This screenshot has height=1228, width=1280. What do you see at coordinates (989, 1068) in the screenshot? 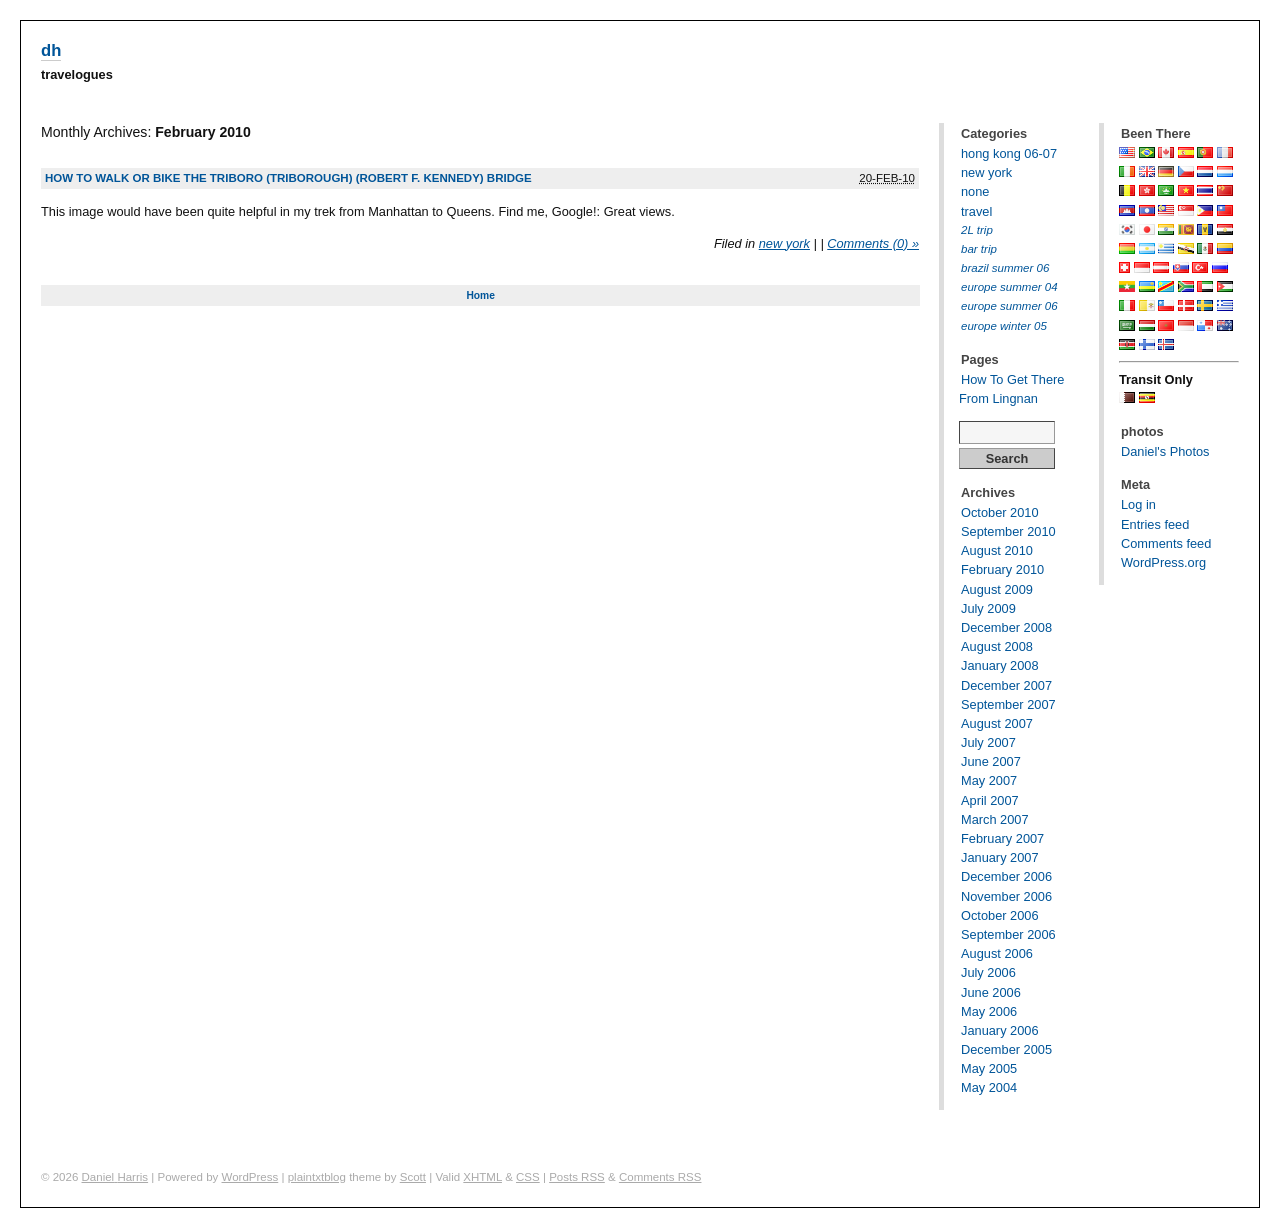
I see `May 2005` at bounding box center [989, 1068].